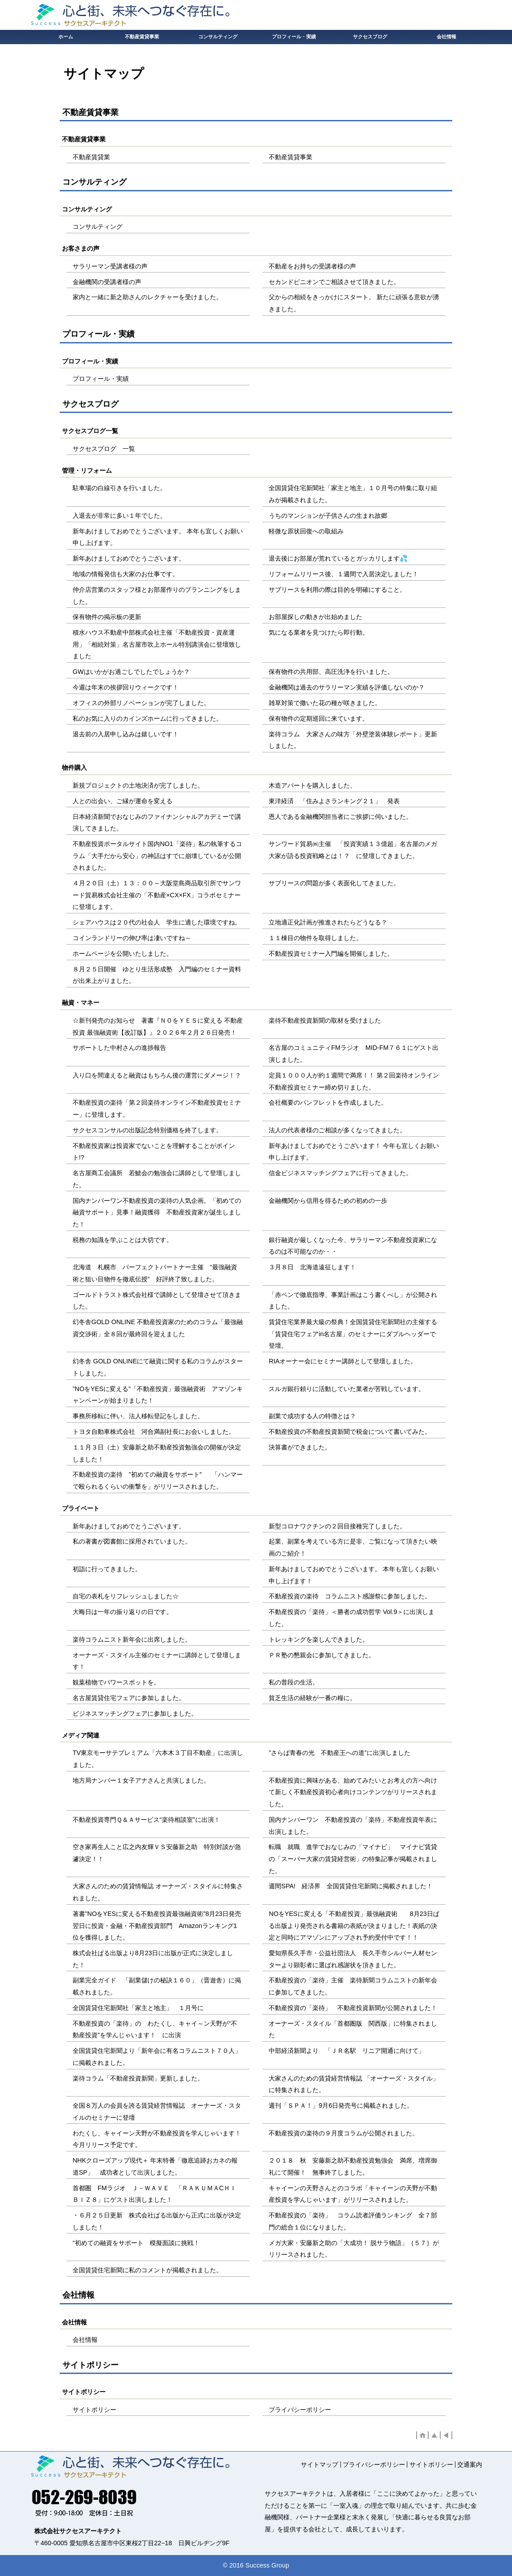 The height and width of the screenshot is (2576, 512). I want to click on 不動産をお持ちの受講者様の声, so click(312, 266).